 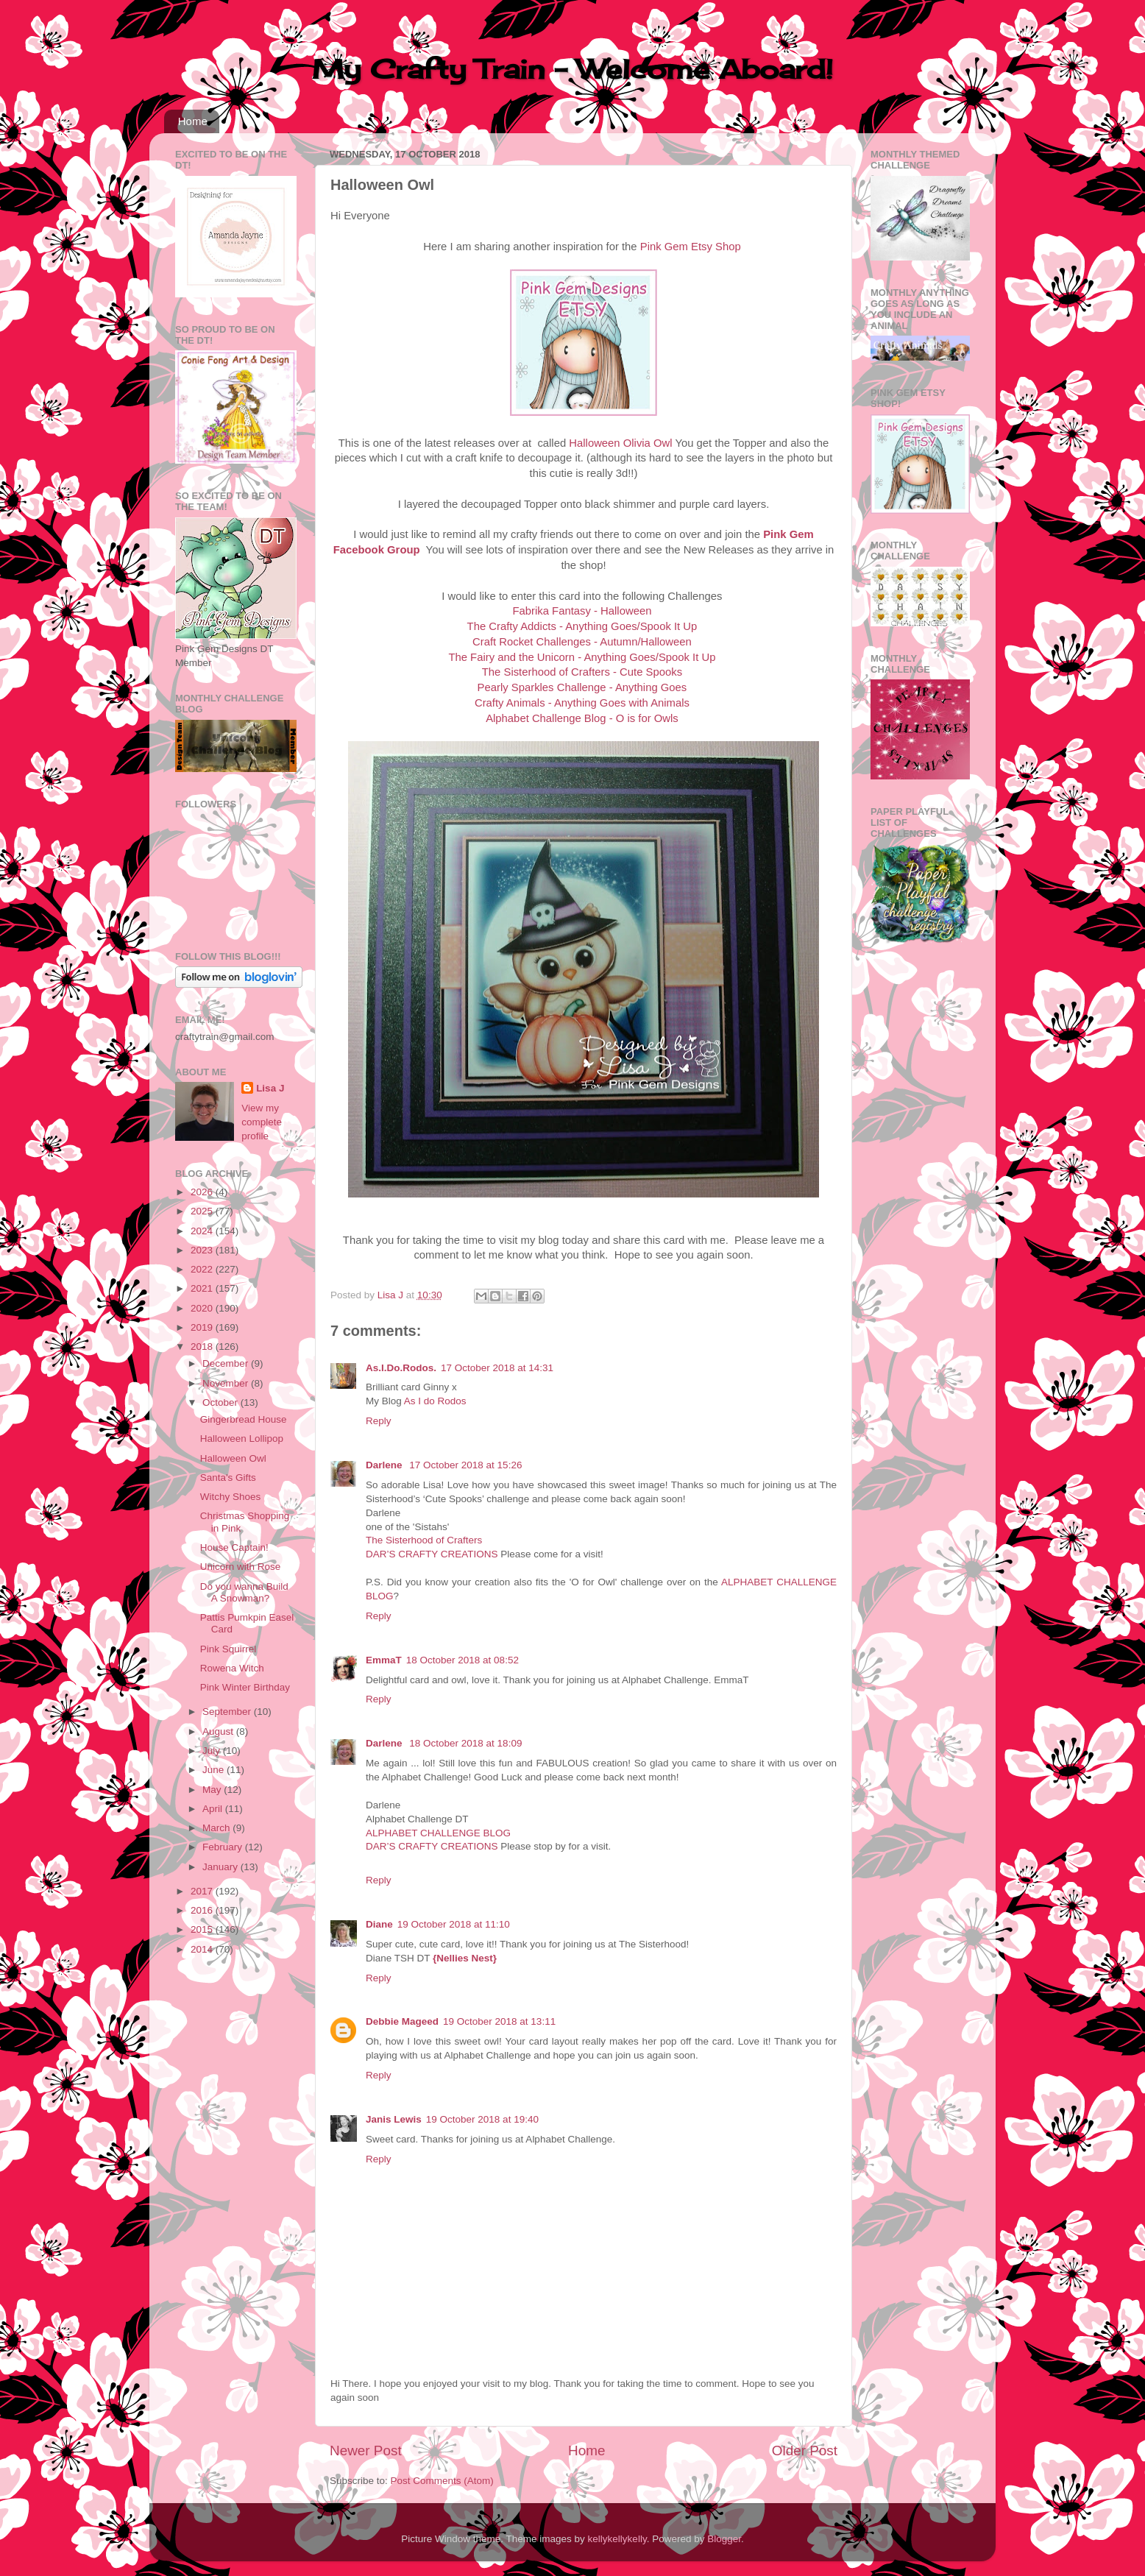 I want to click on Pearly Sparkles Challenge - Anything Goes, so click(x=582, y=687).